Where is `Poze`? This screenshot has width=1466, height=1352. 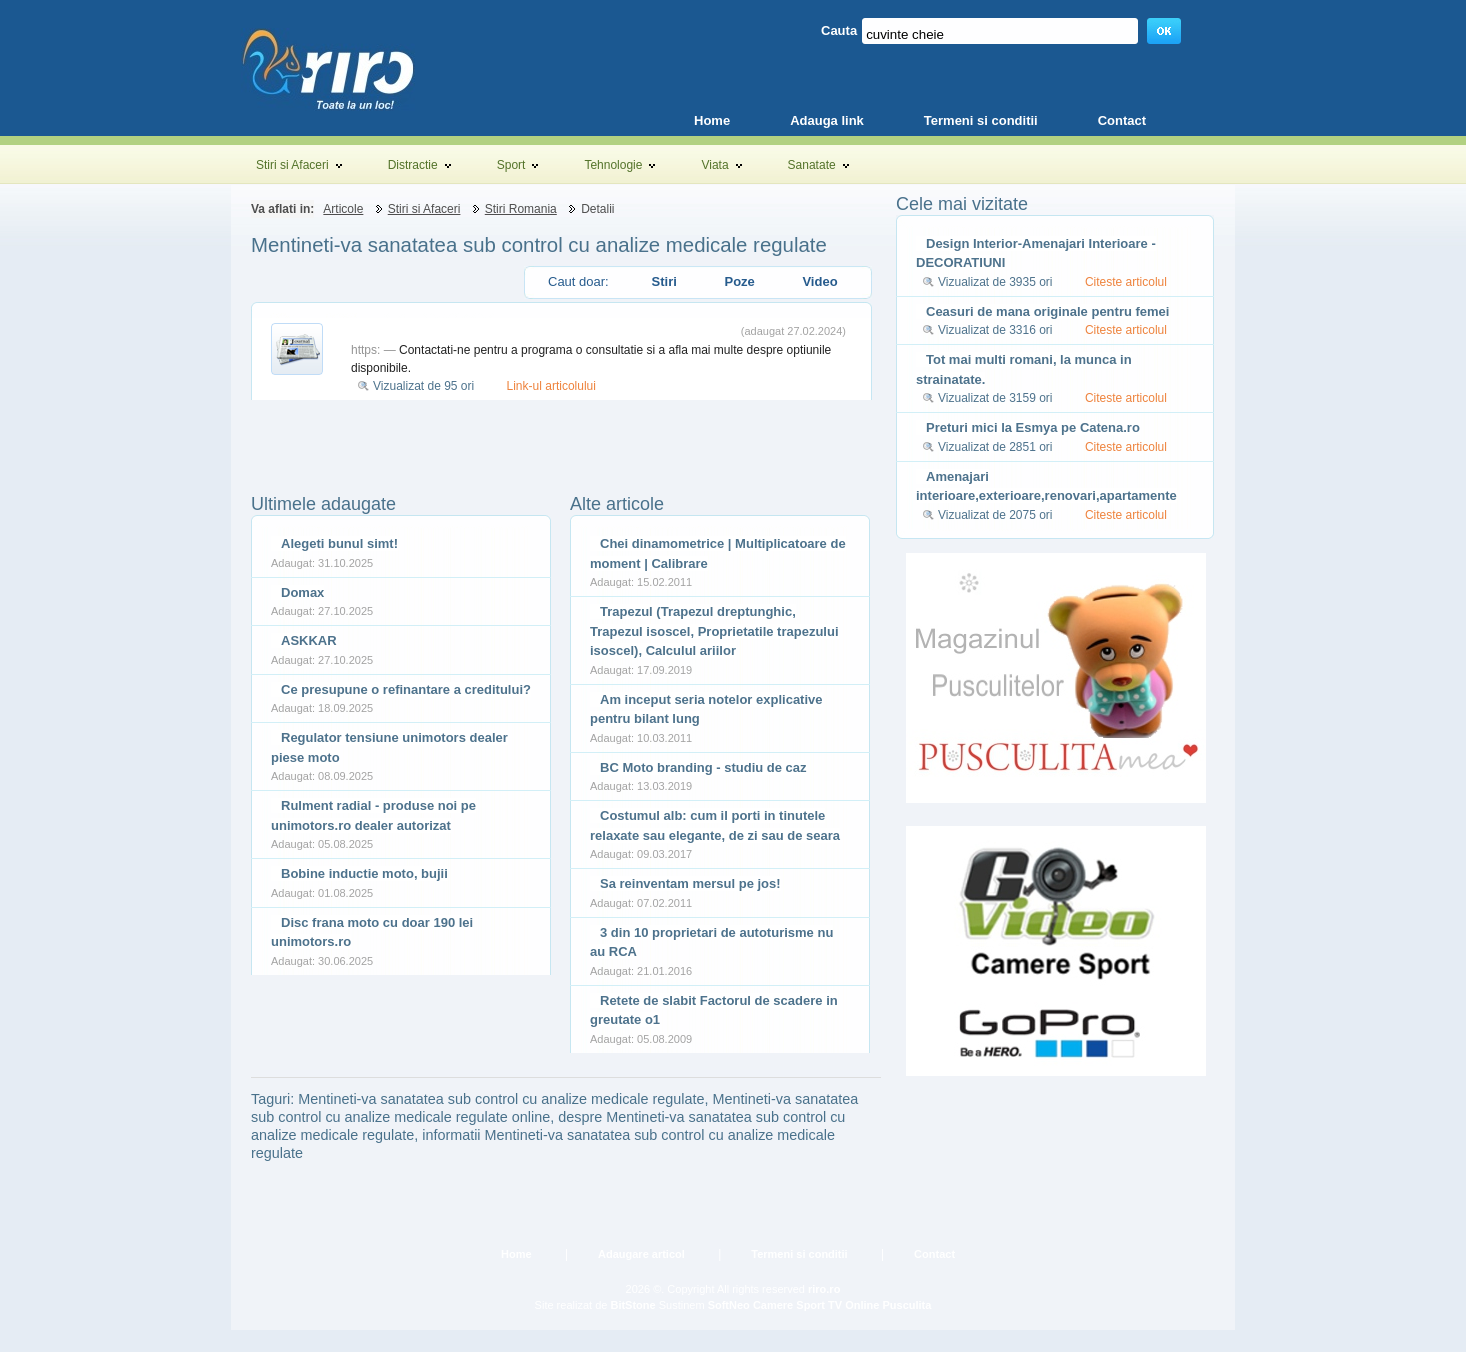 Poze is located at coordinates (739, 281).